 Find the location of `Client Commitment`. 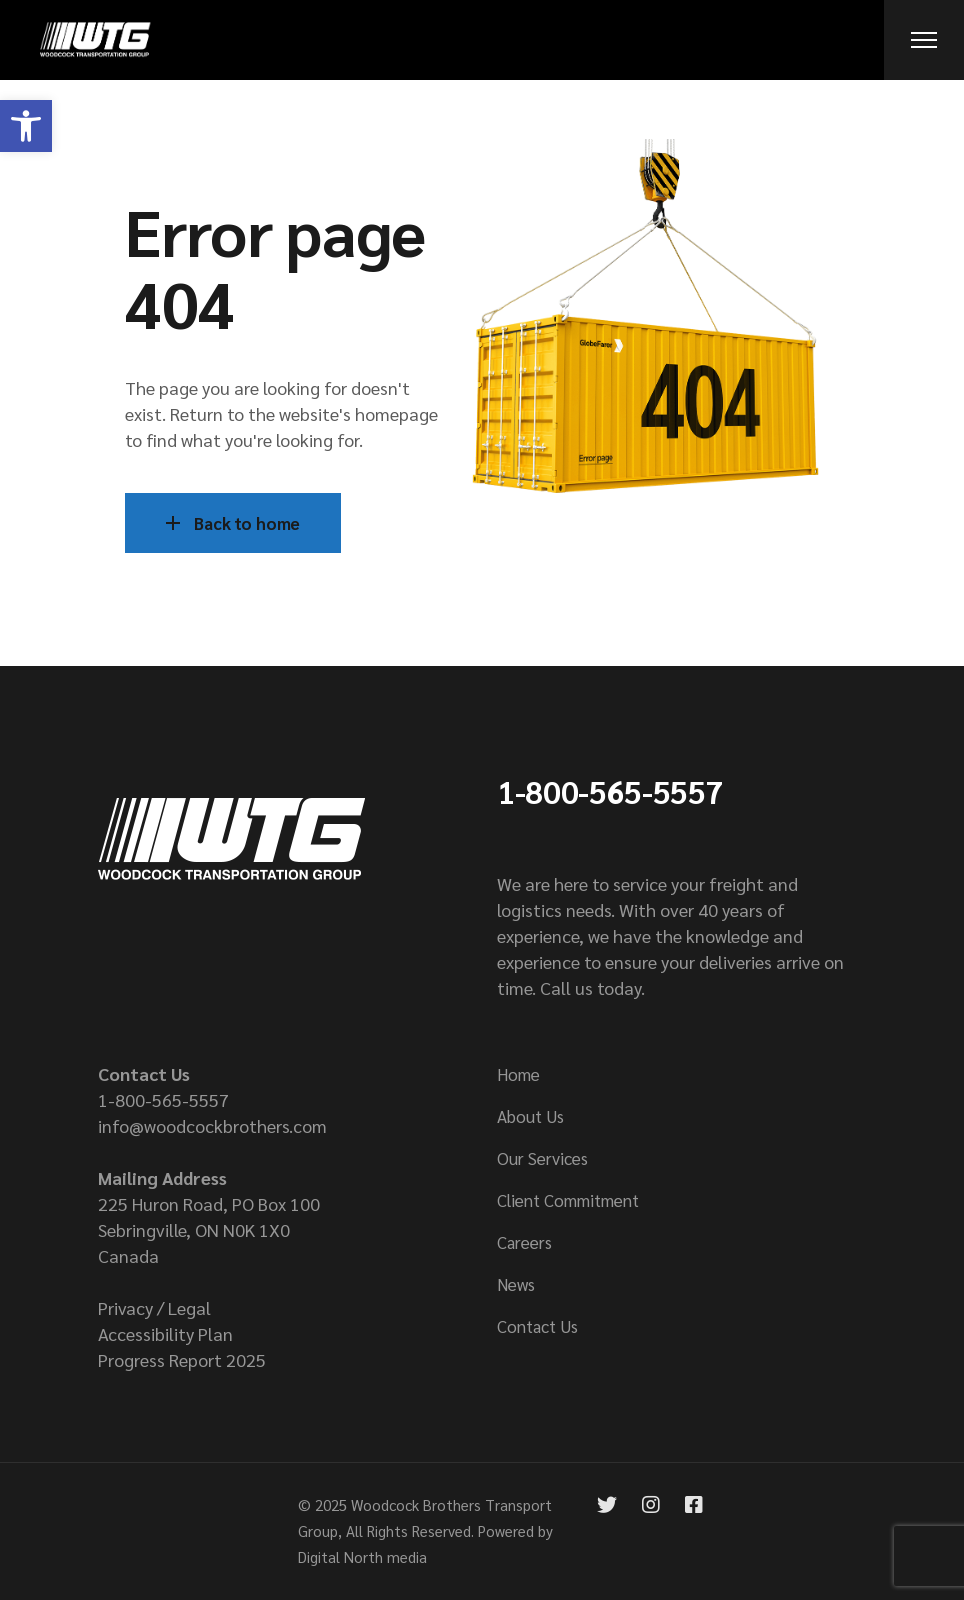

Client Commitment is located at coordinates (568, 1200).